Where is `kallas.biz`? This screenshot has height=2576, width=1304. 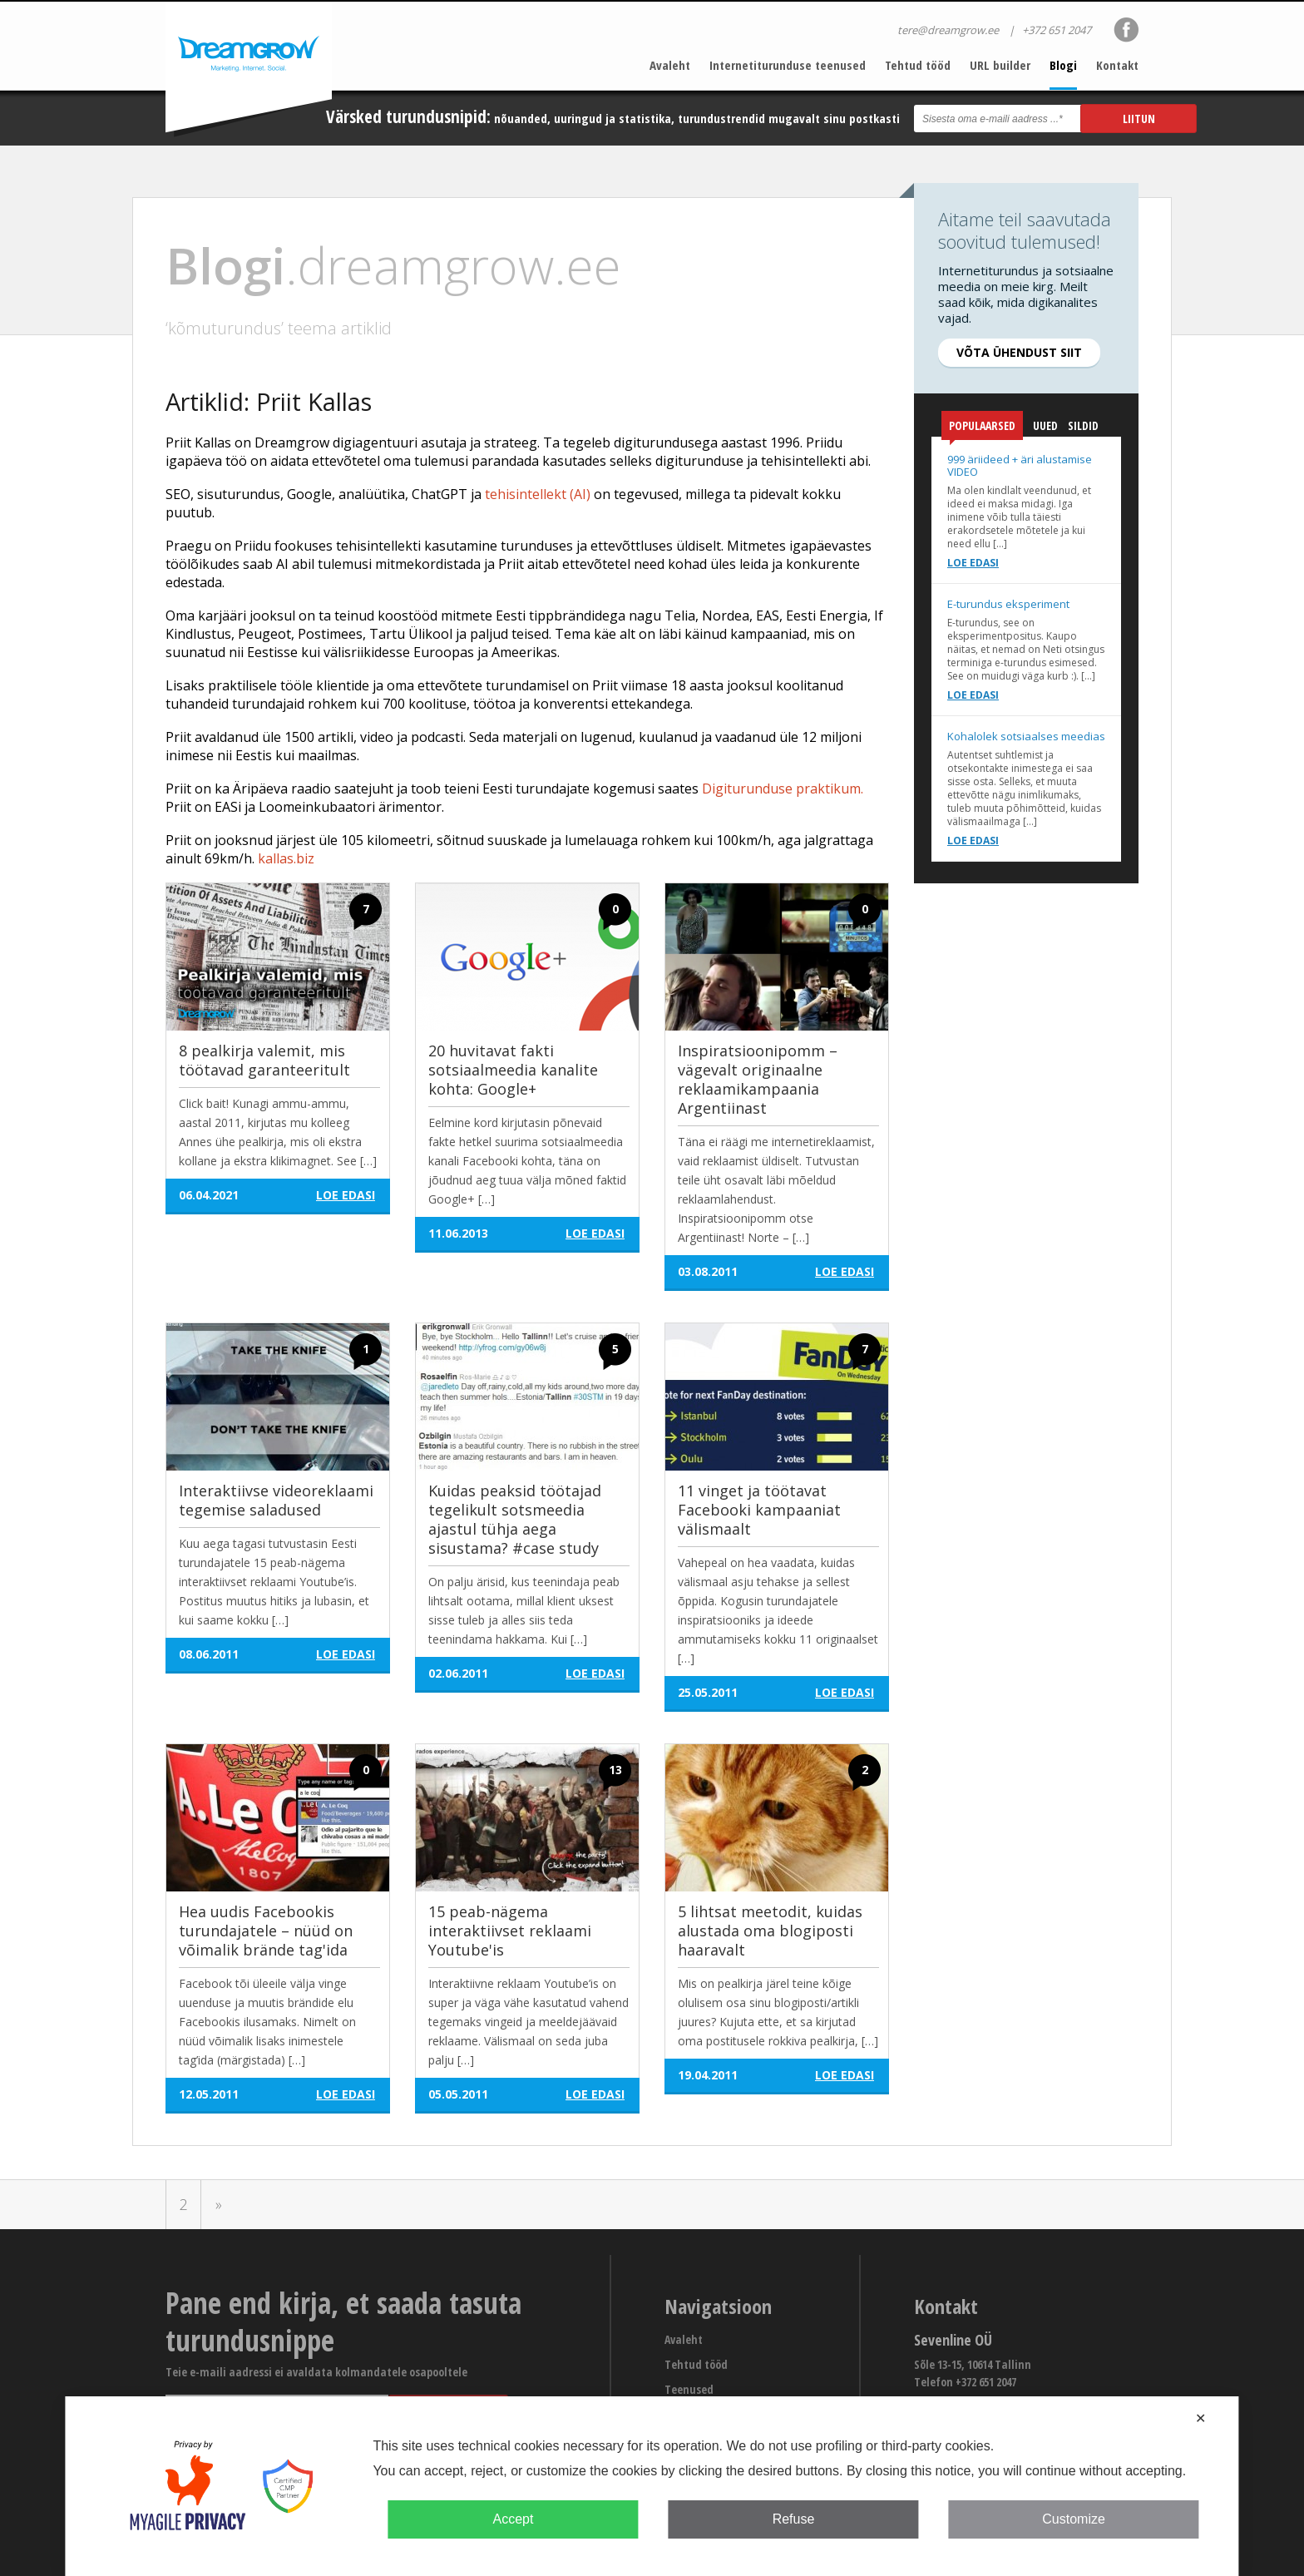 kallas.biz is located at coordinates (286, 858).